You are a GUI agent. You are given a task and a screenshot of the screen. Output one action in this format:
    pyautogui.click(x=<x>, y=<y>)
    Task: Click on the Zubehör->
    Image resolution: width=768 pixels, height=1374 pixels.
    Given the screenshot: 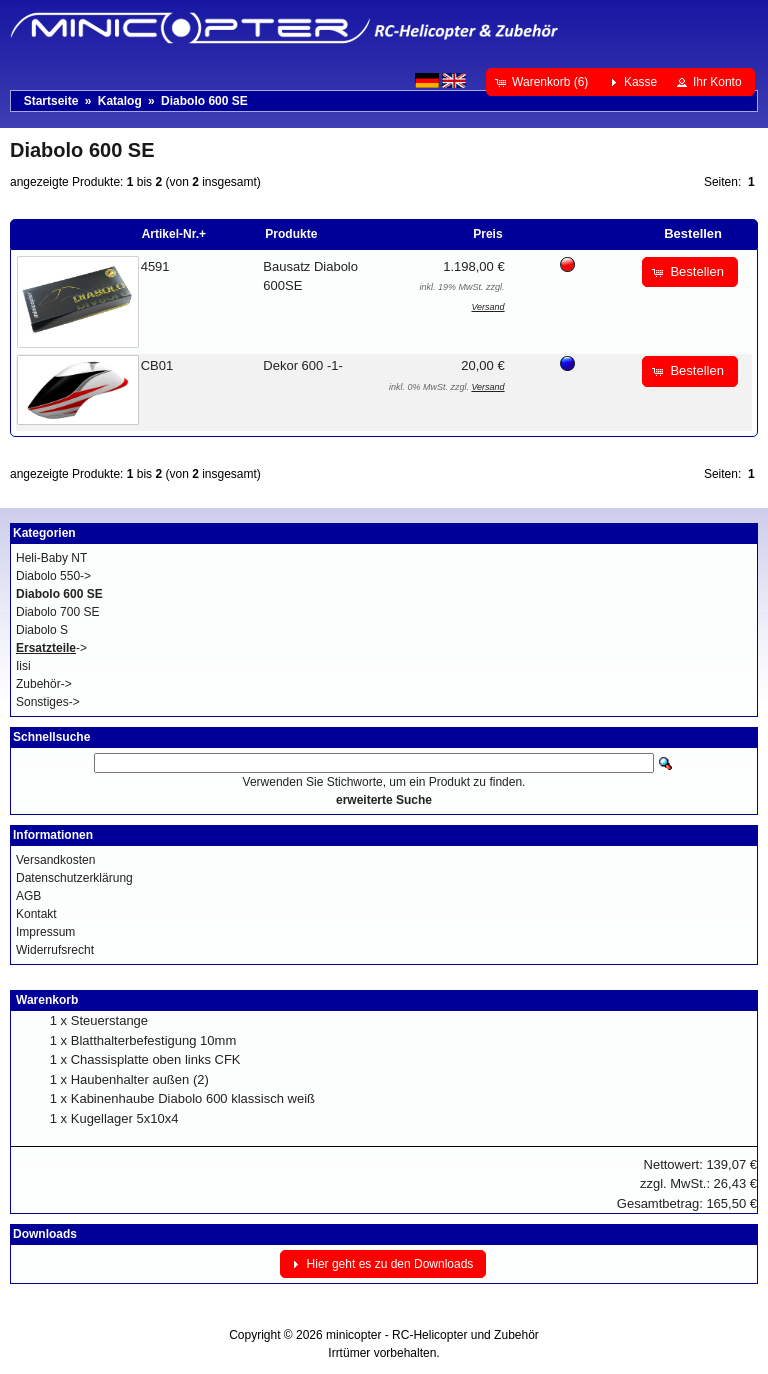 What is the action you would take?
    pyautogui.click(x=44, y=684)
    